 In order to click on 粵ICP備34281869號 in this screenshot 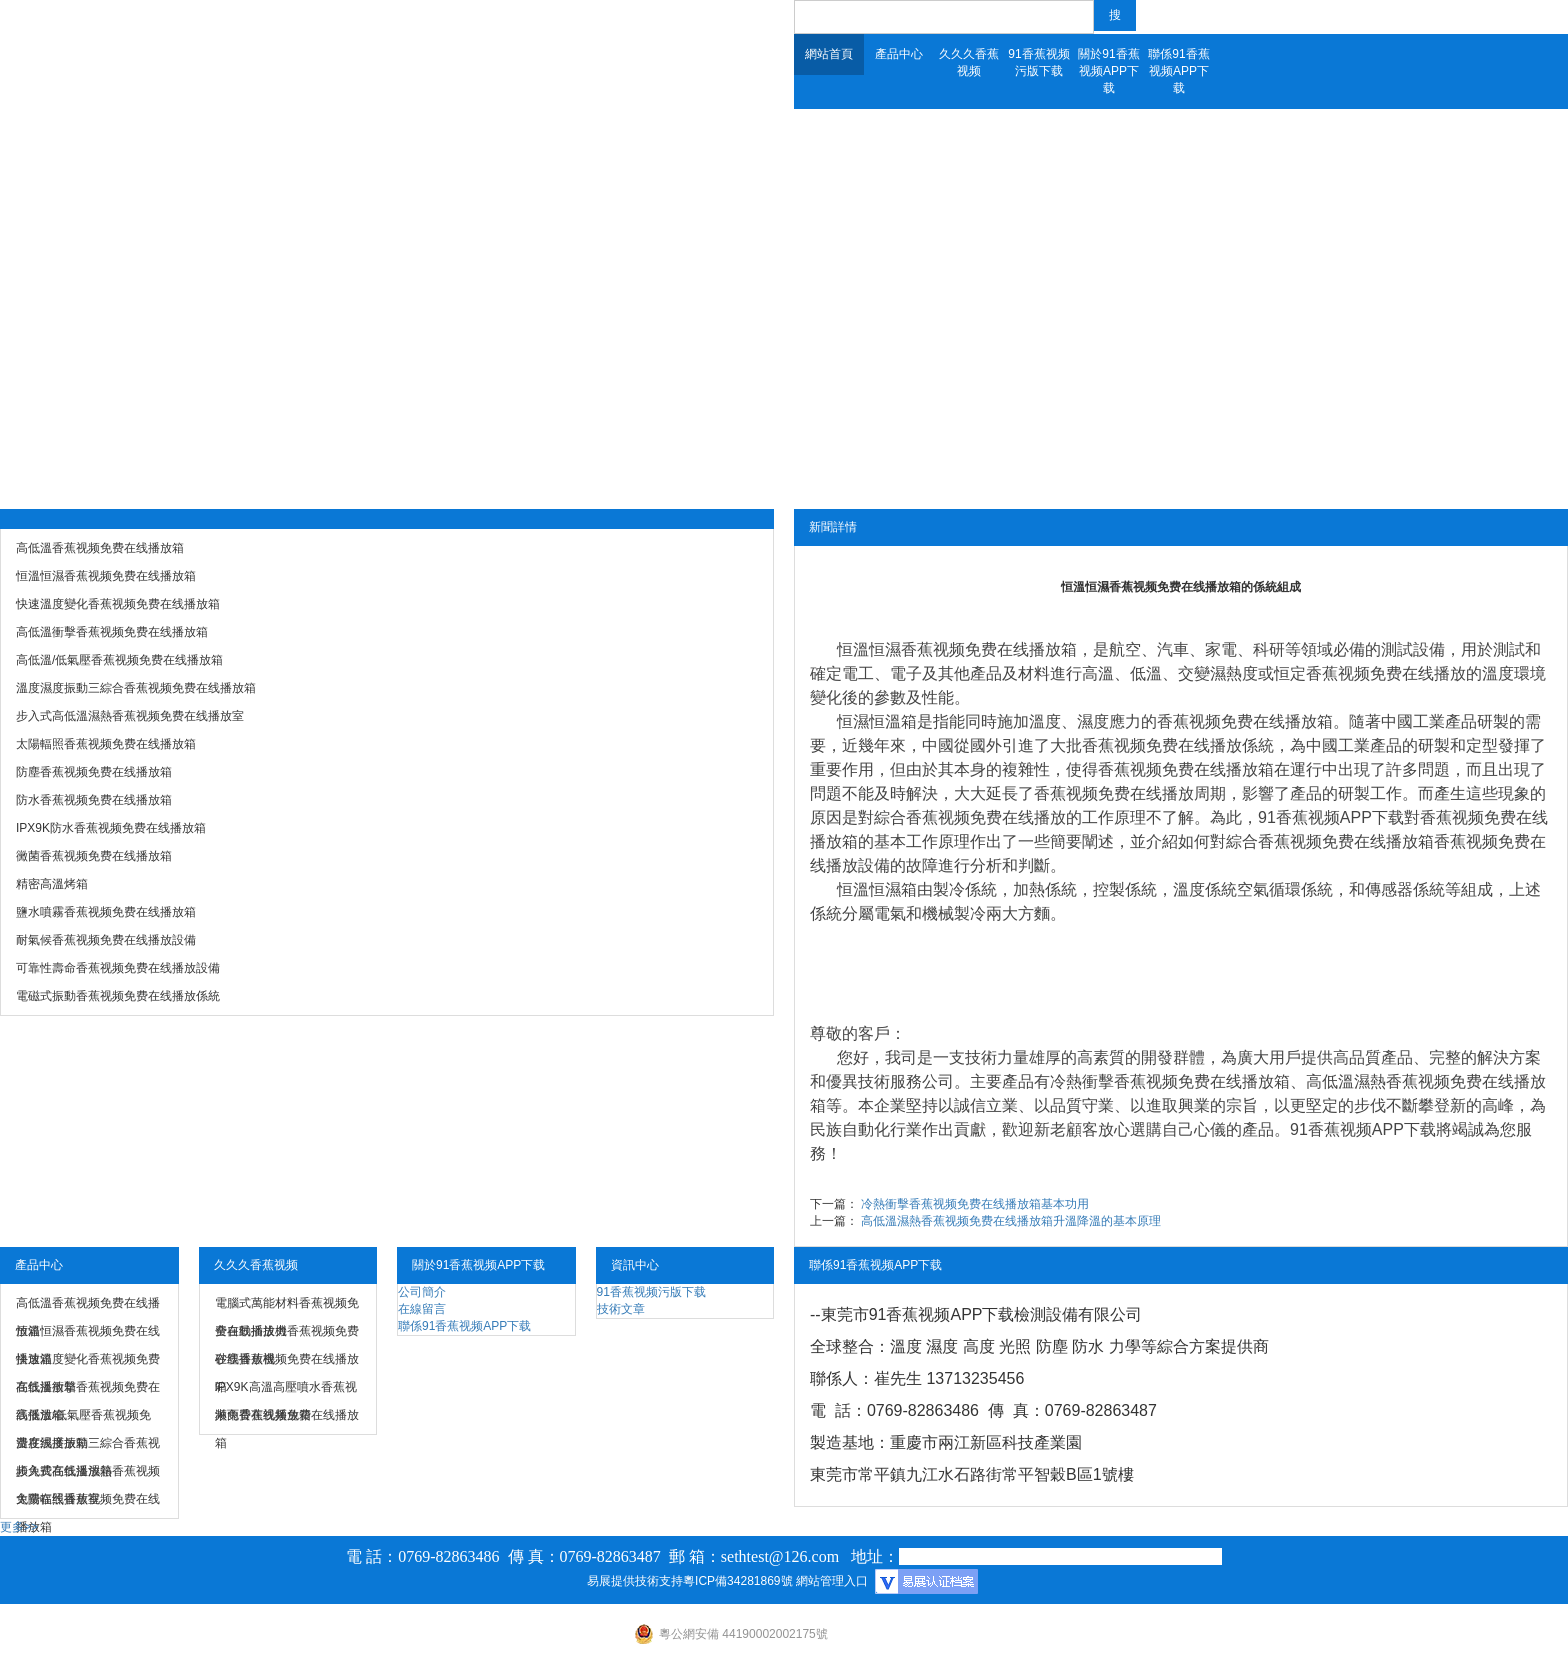, I will do `click(737, 1581)`.